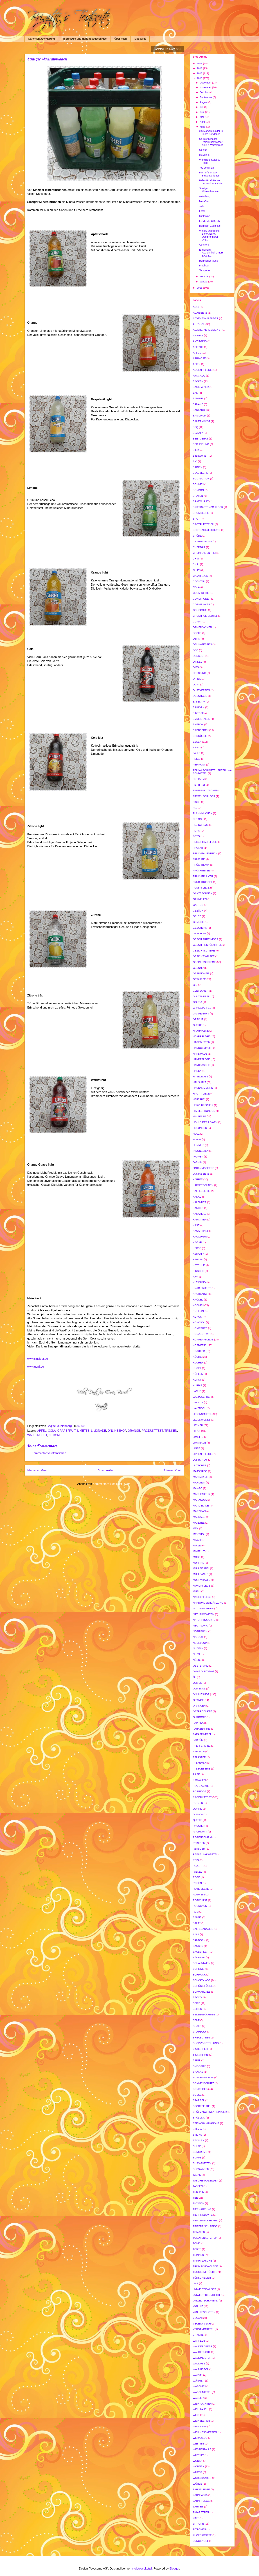  What do you see at coordinates (196, 667) in the screenshot?
I see `DIPS` at bounding box center [196, 667].